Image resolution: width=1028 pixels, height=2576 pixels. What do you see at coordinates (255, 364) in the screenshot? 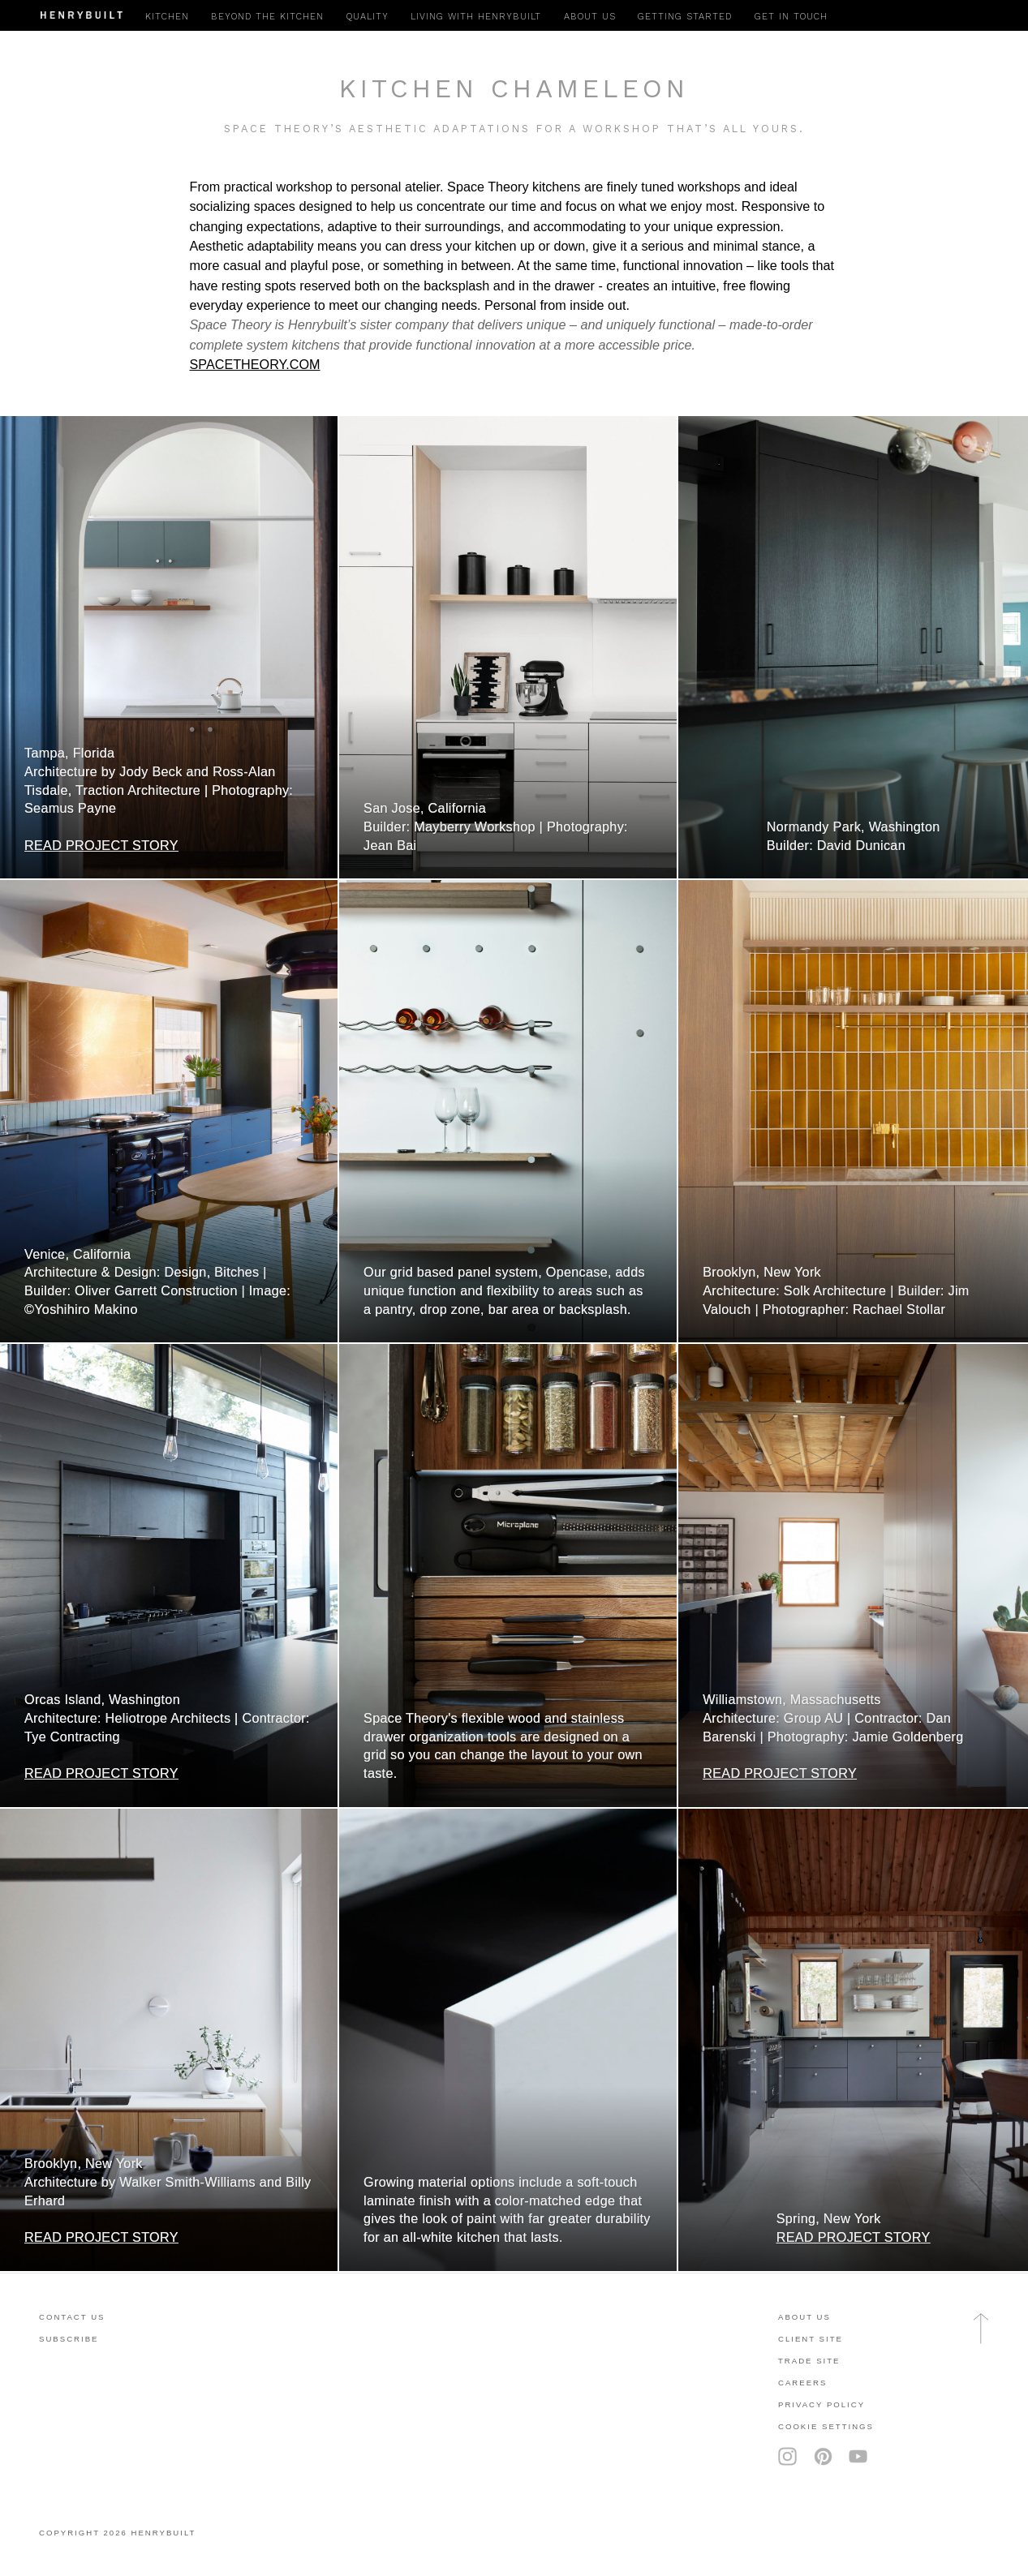
I see `SPACETHEORY.COM` at bounding box center [255, 364].